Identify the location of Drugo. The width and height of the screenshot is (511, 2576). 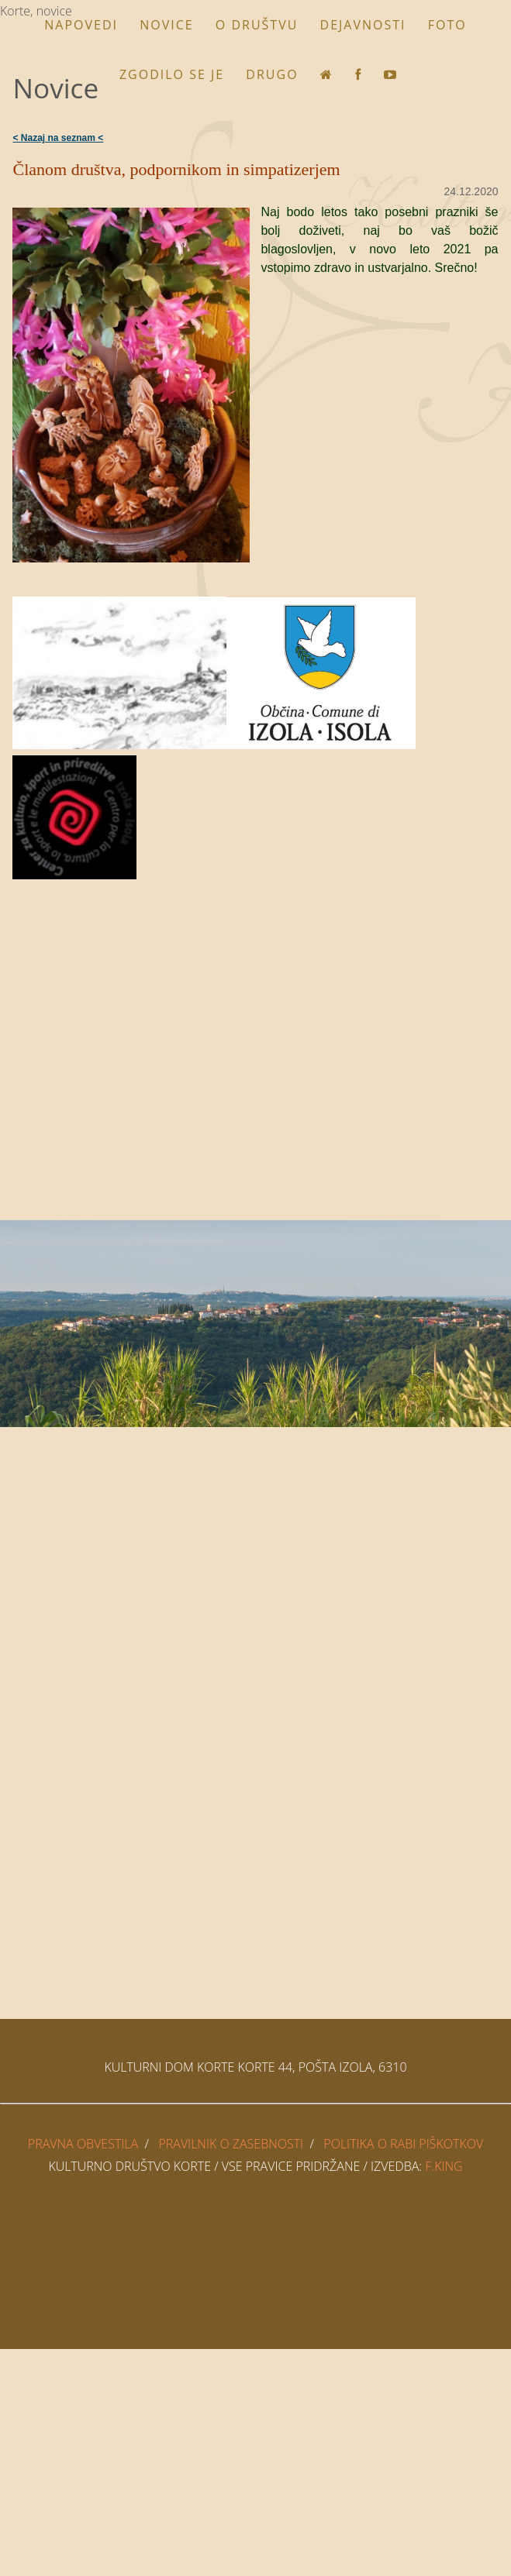
(272, 74).